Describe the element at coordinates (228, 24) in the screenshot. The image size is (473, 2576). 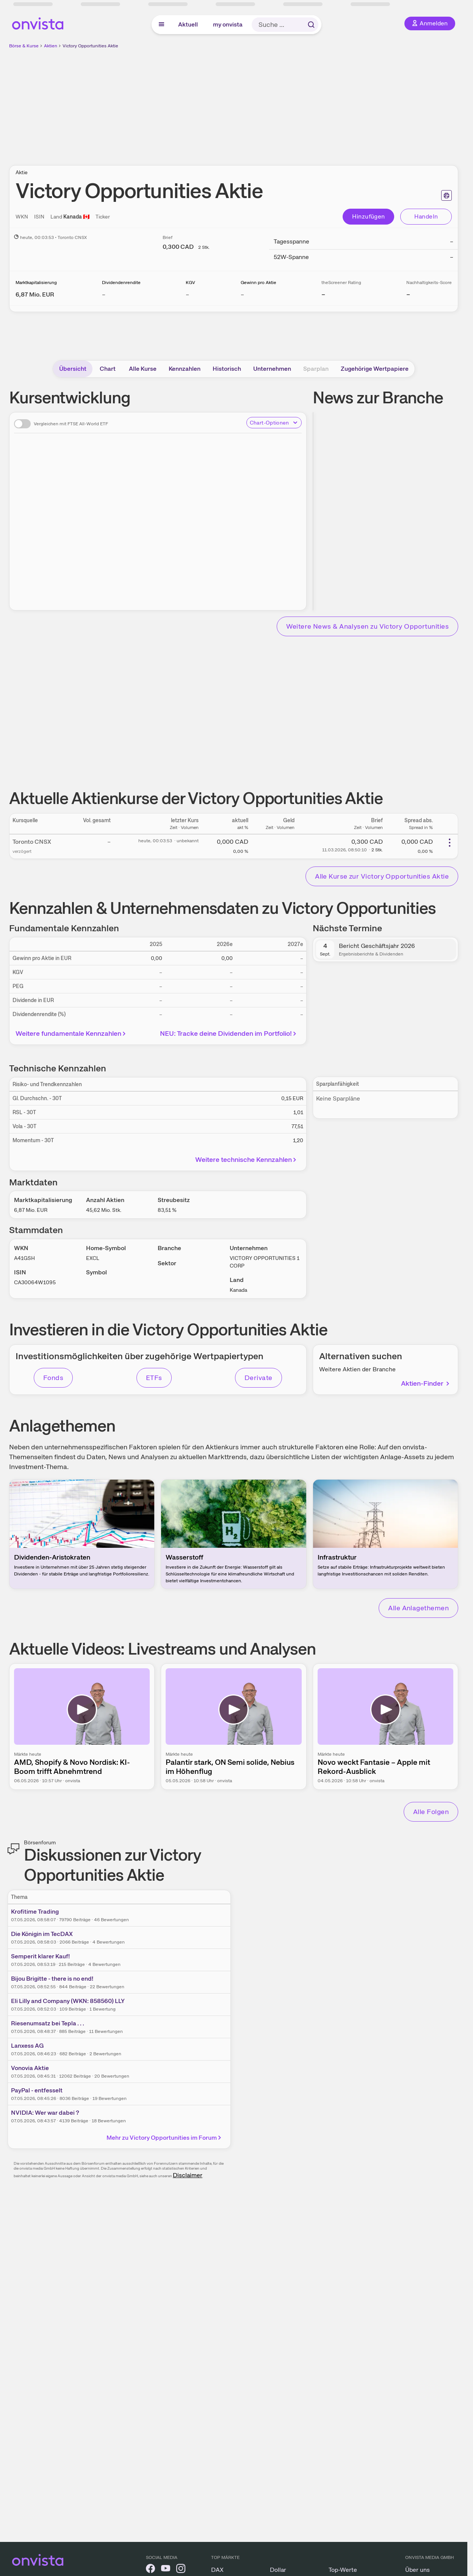
I see `my onvista` at that location.